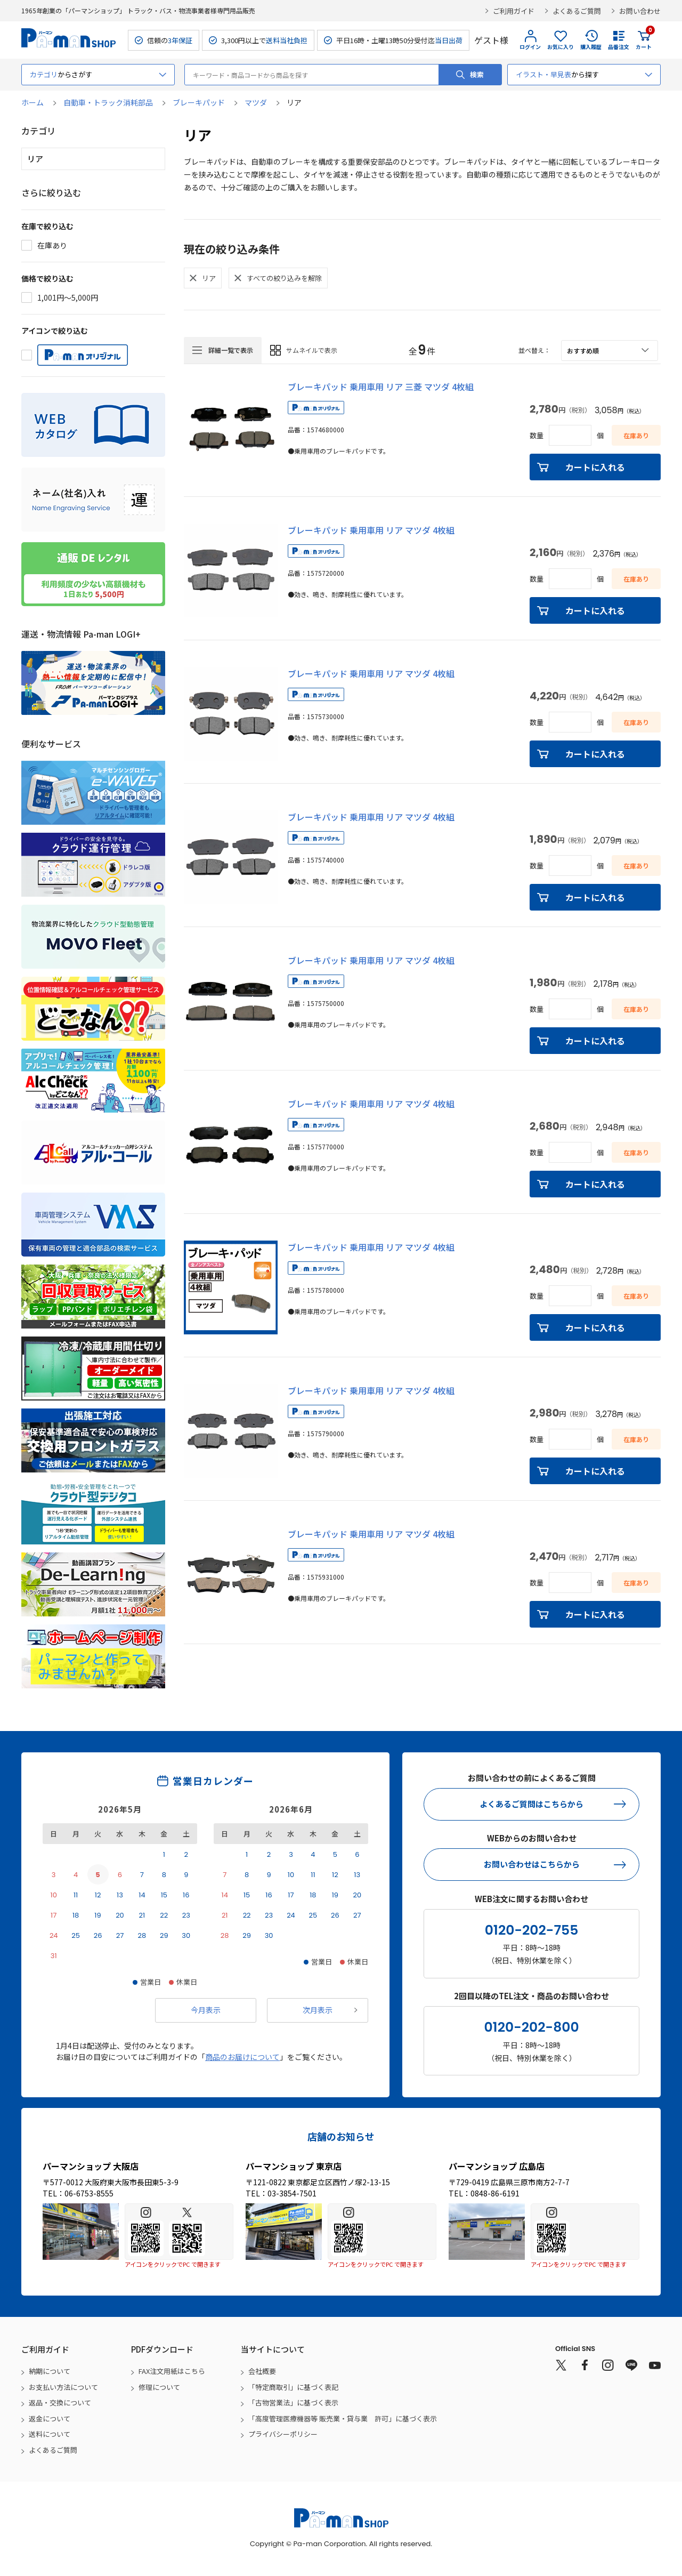  I want to click on お支払い方法について, so click(63, 2387).